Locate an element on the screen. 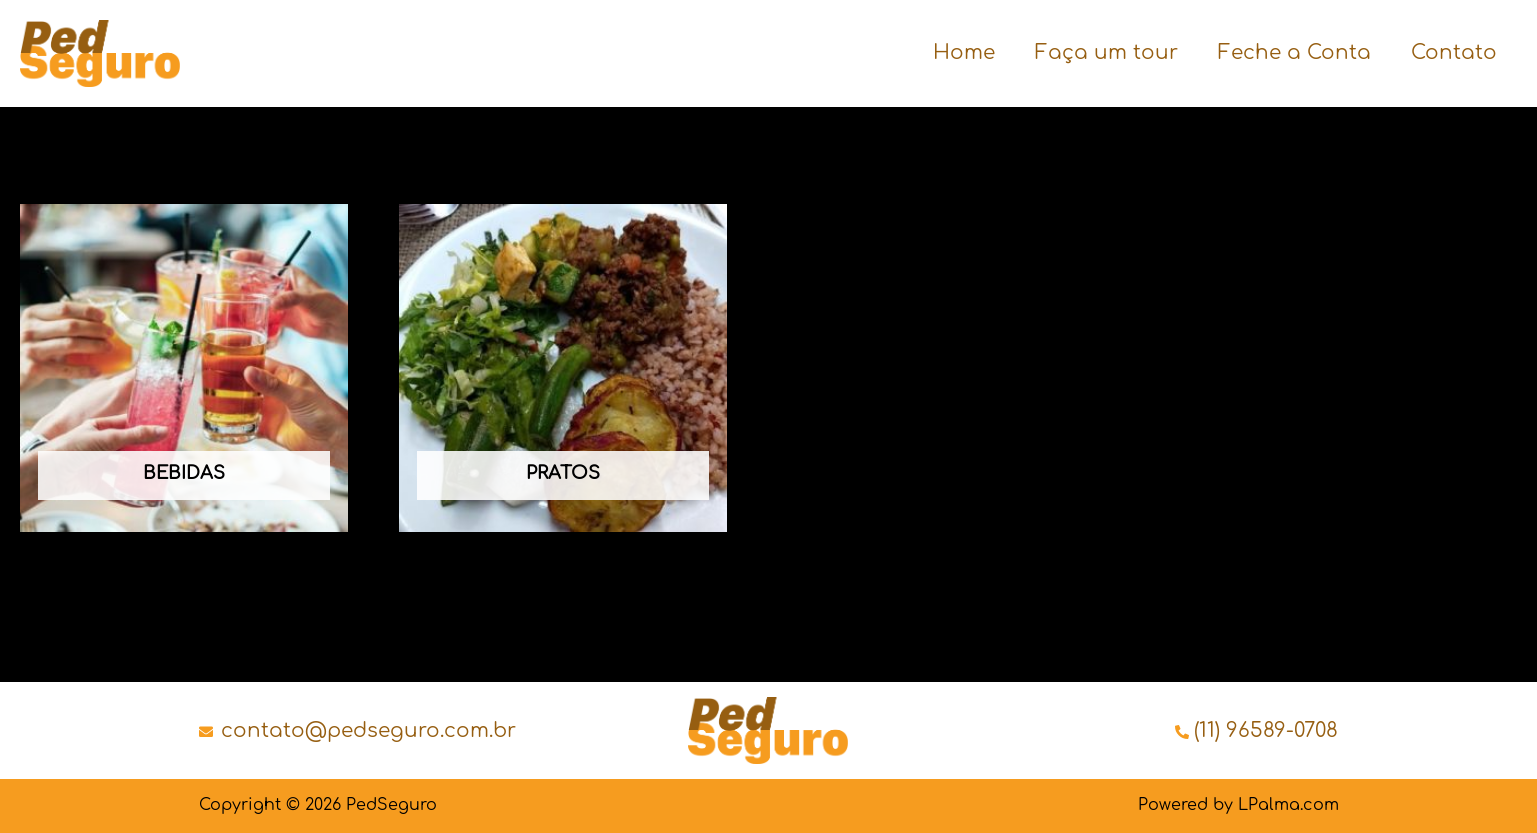 This screenshot has height=833, width=1537. [Visit product category Bebidas] is located at coordinates (184, 368).